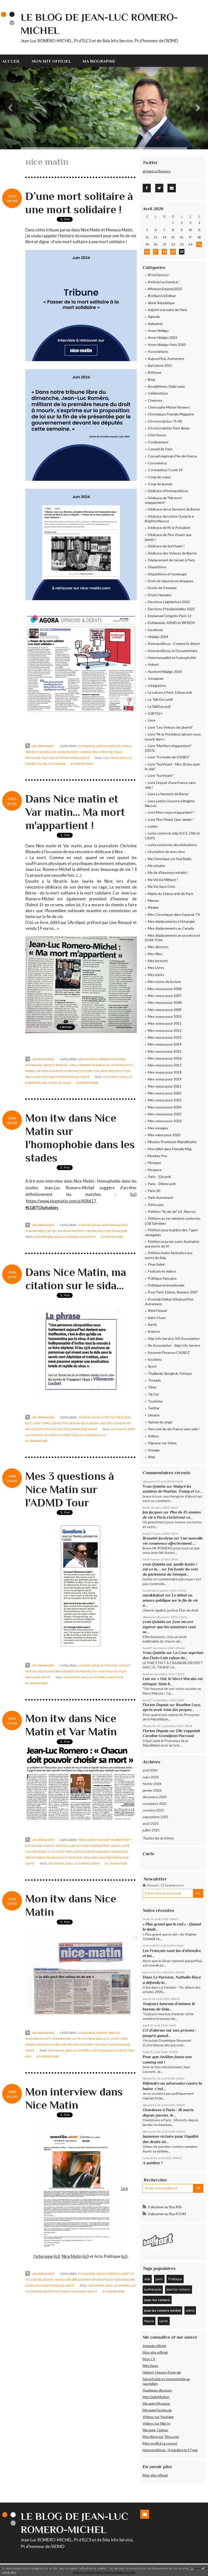 This screenshot has width=208, height=2576. Describe the element at coordinates (43, 1236) in the screenshot. I see `homophobie` at that location.